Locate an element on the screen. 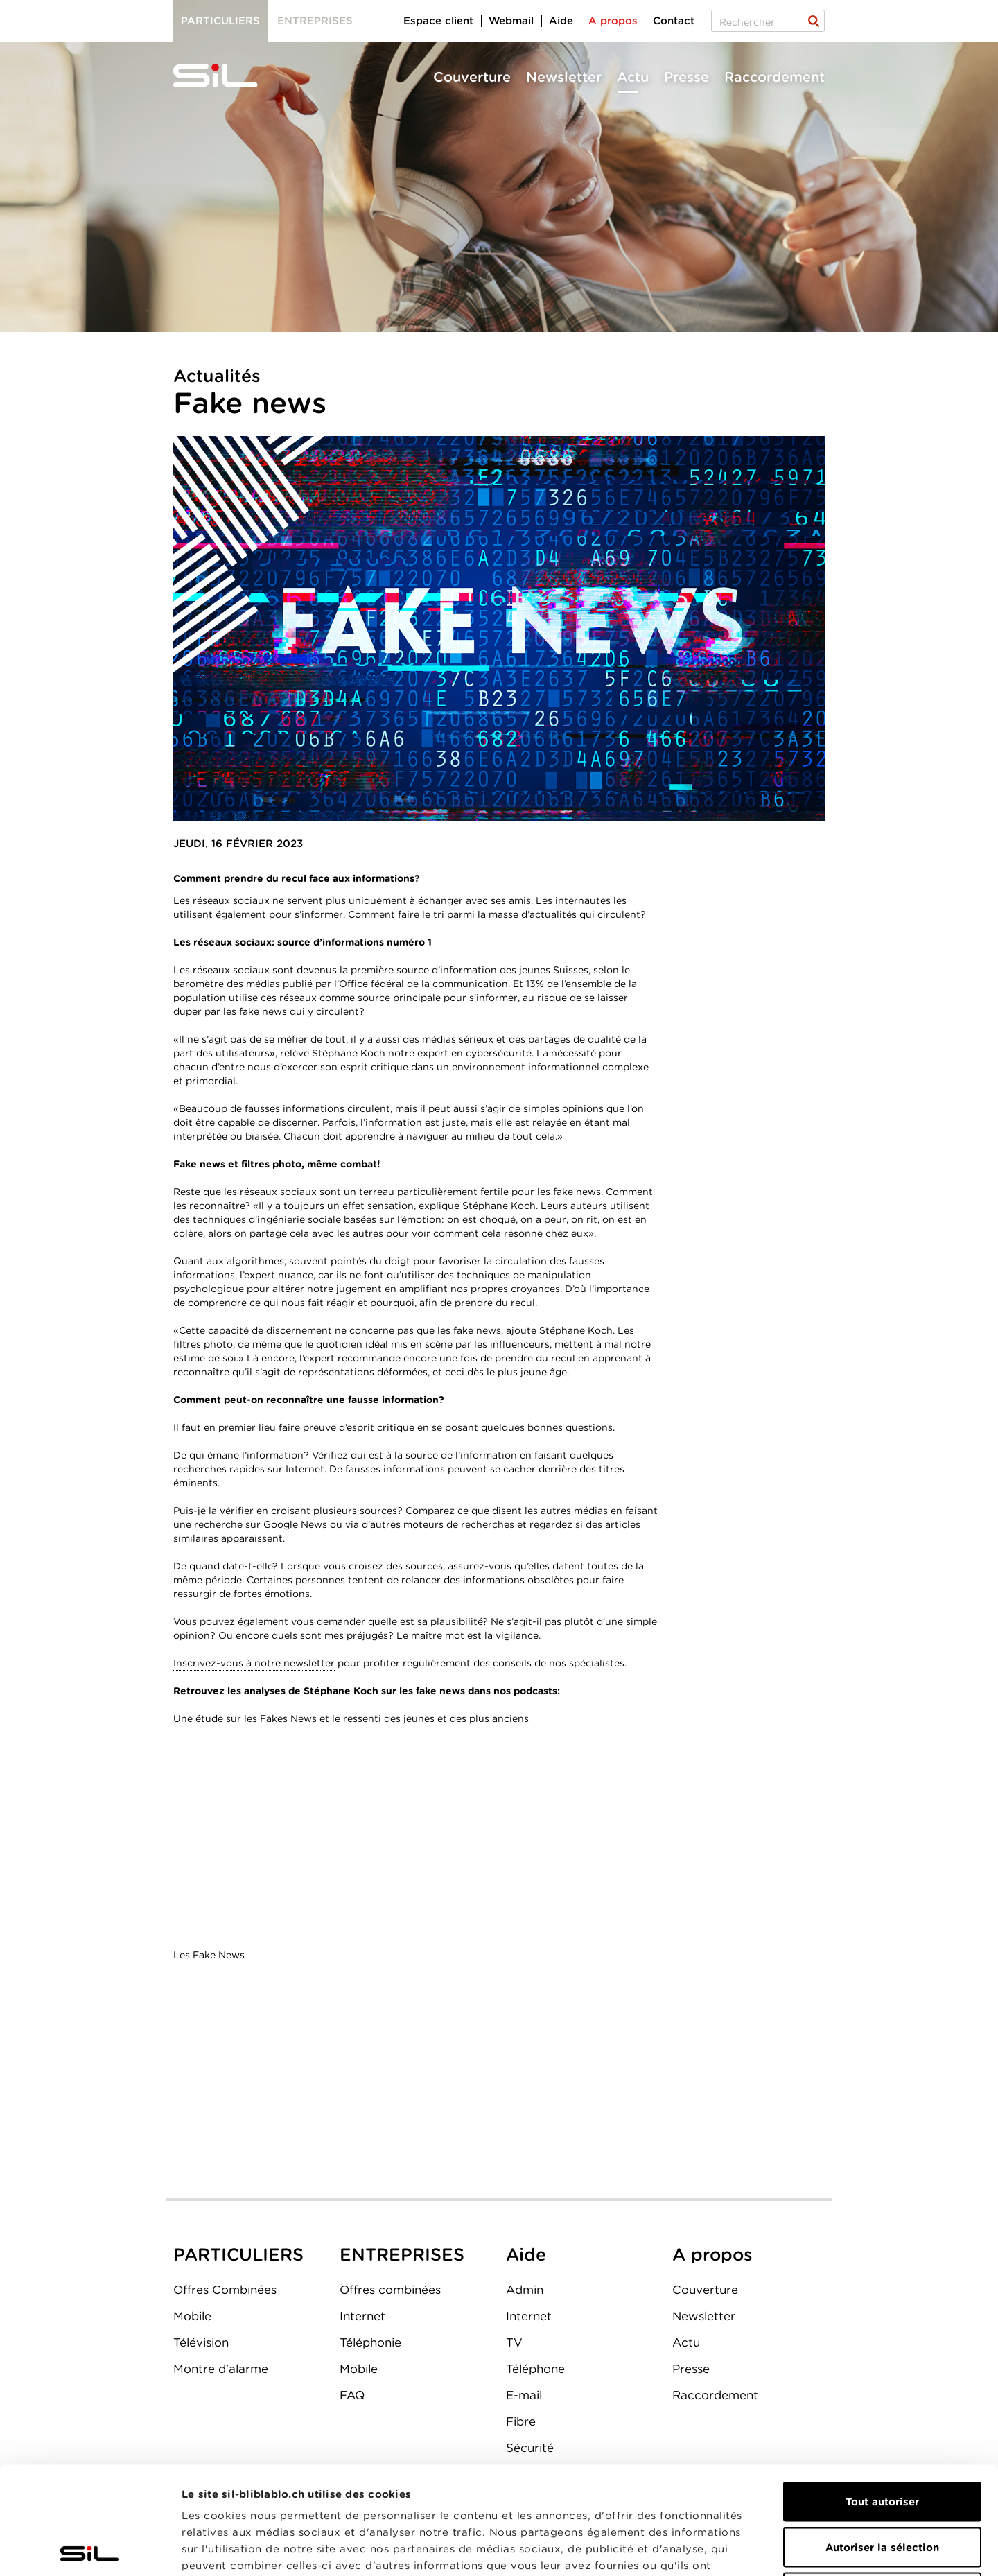 The height and width of the screenshot is (2576, 998). Espace client is located at coordinates (438, 21).